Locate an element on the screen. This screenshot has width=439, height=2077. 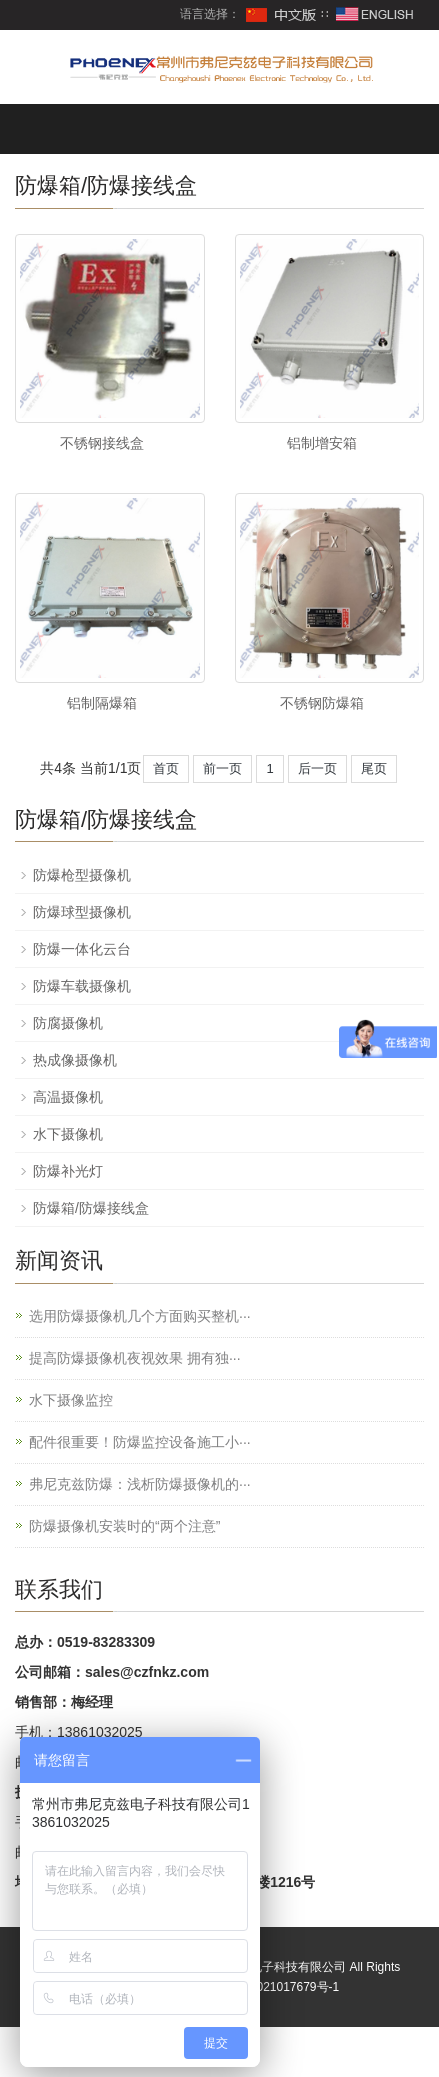
防爆一体化云台 is located at coordinates (82, 949).